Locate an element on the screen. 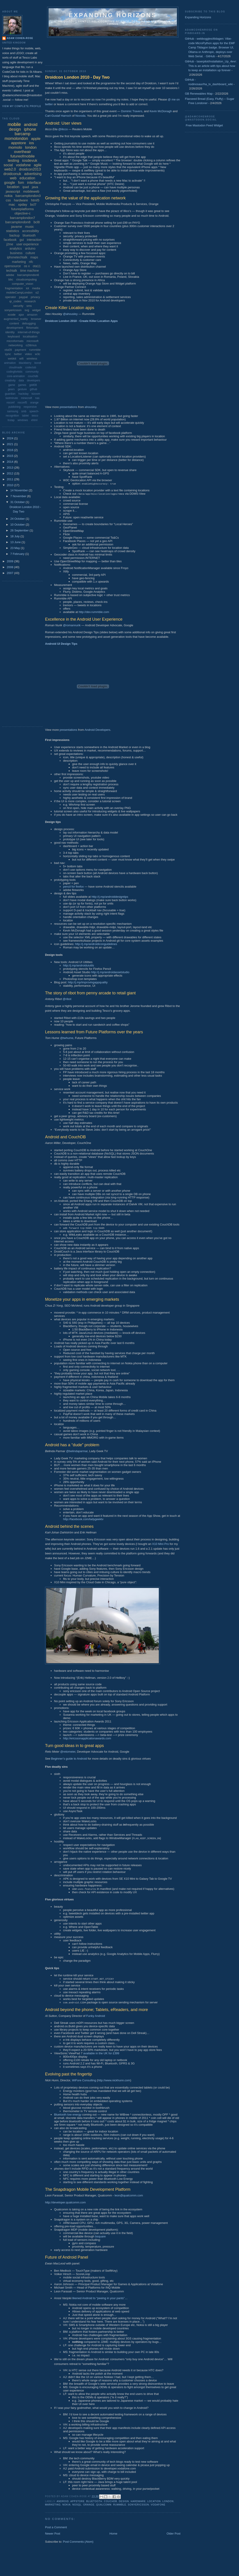 The height and width of the screenshot is (2576, 239). Dominic Travers is located at coordinates (131, 111).